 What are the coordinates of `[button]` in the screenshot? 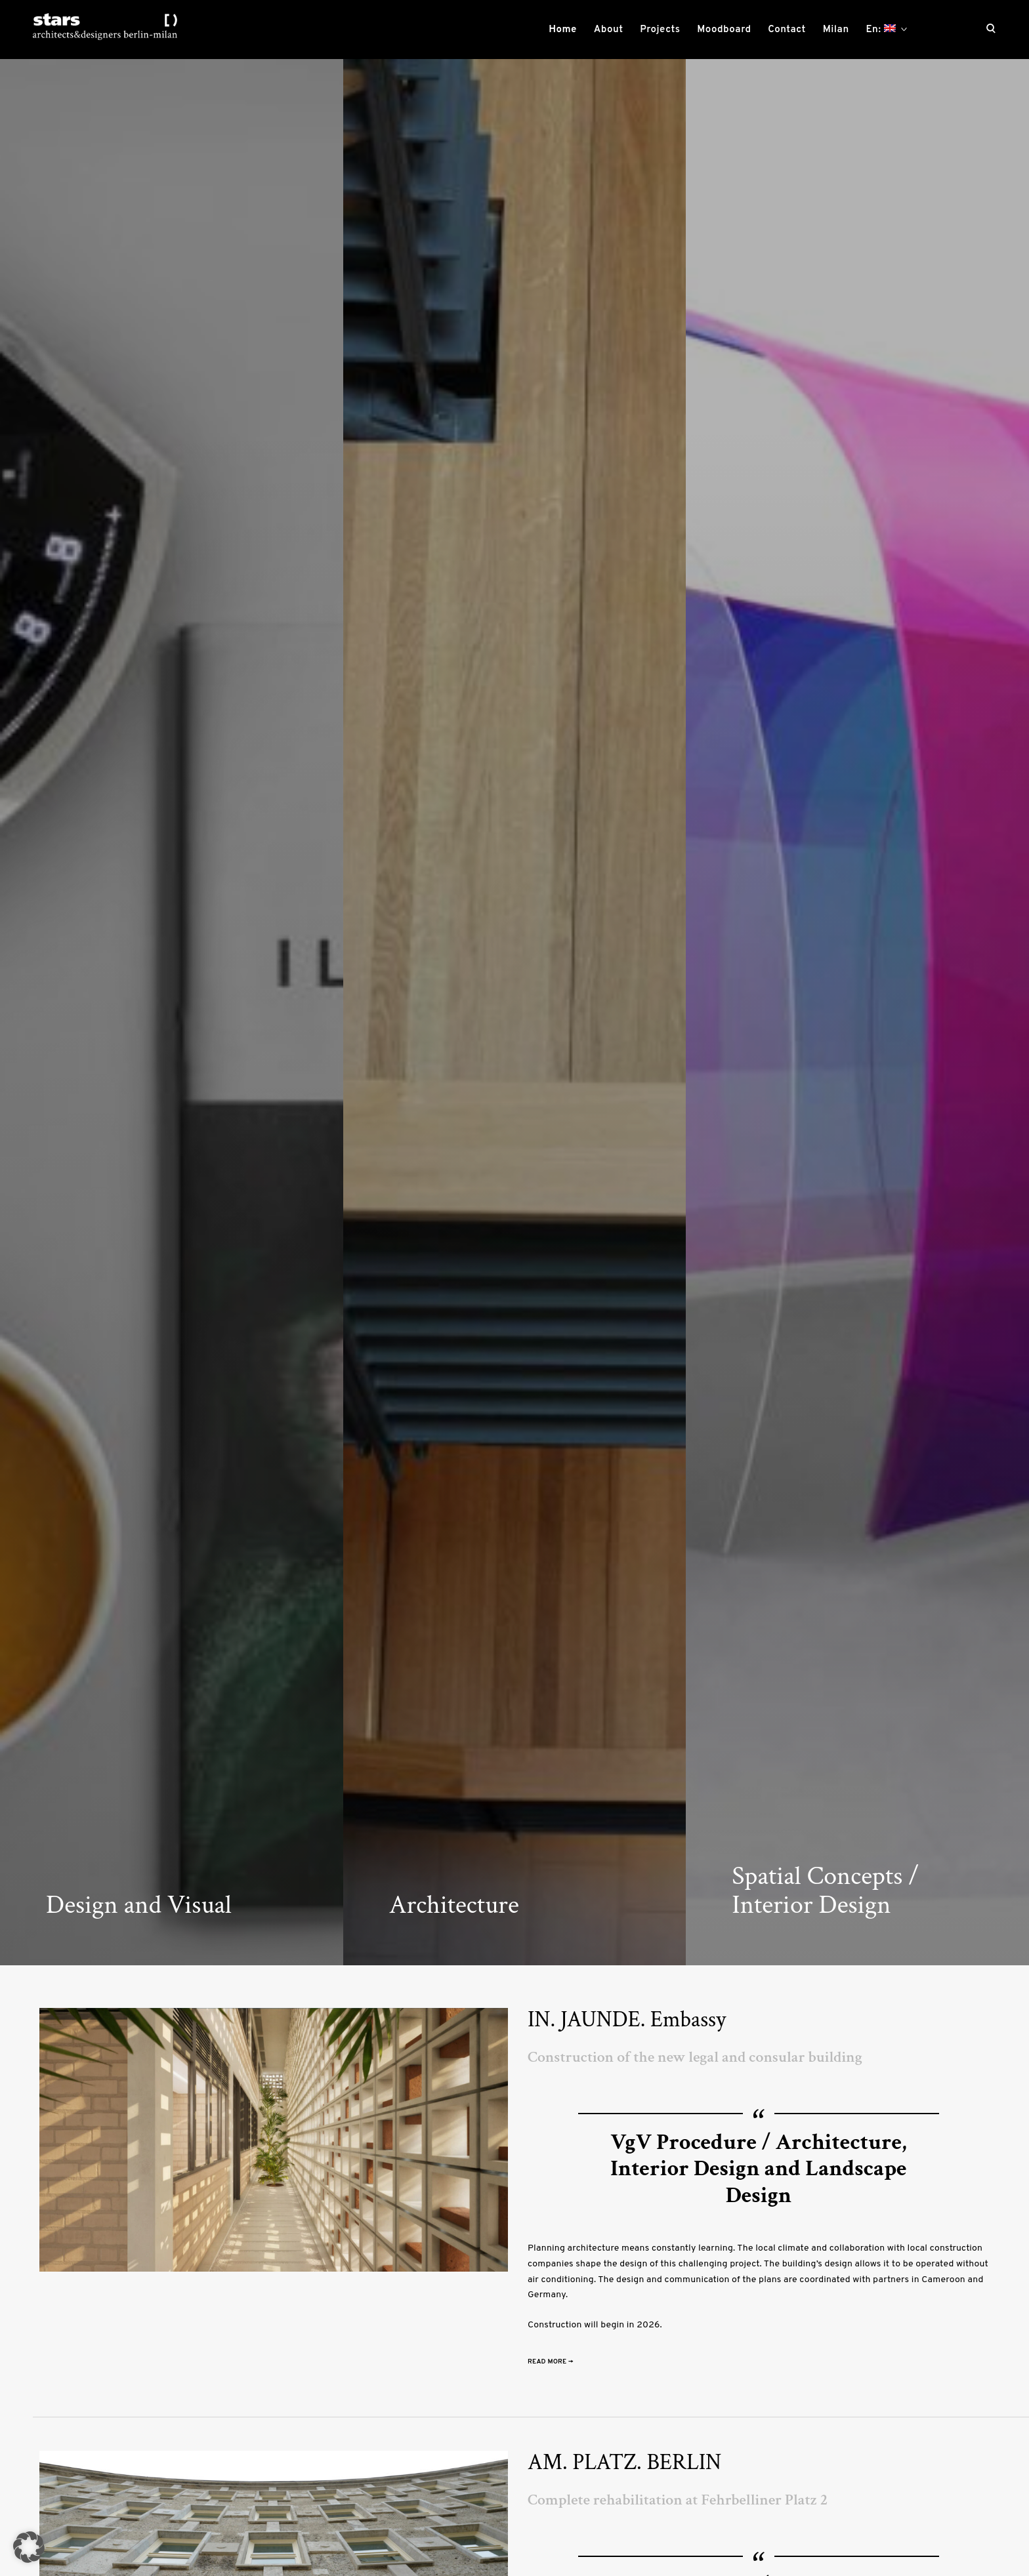 It's located at (29, 2547).